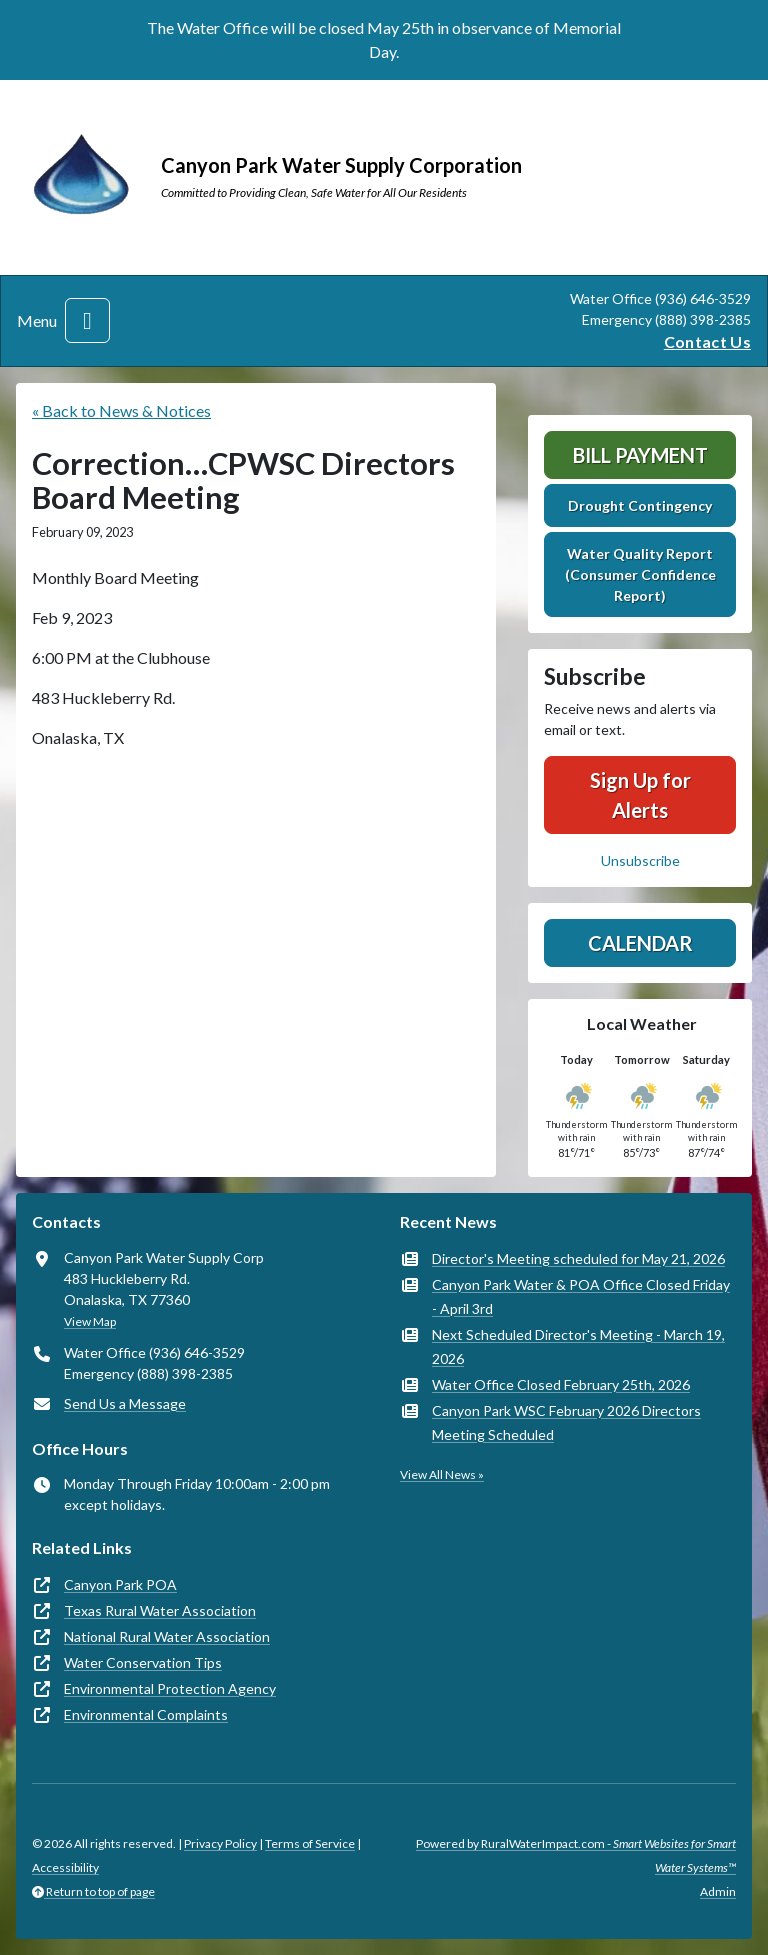  I want to click on Canyon Park POA, so click(120, 1584).